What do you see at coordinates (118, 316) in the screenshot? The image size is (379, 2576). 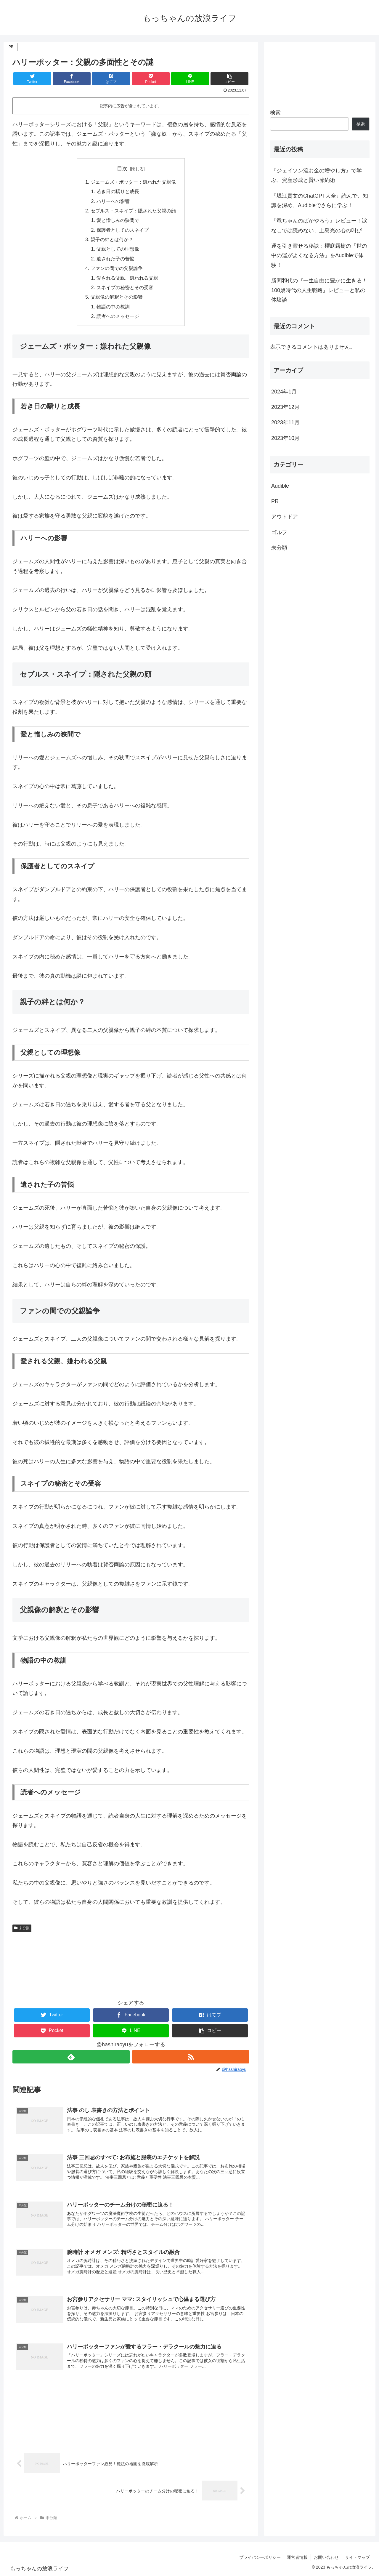 I see `読者へのメッセージ` at bounding box center [118, 316].